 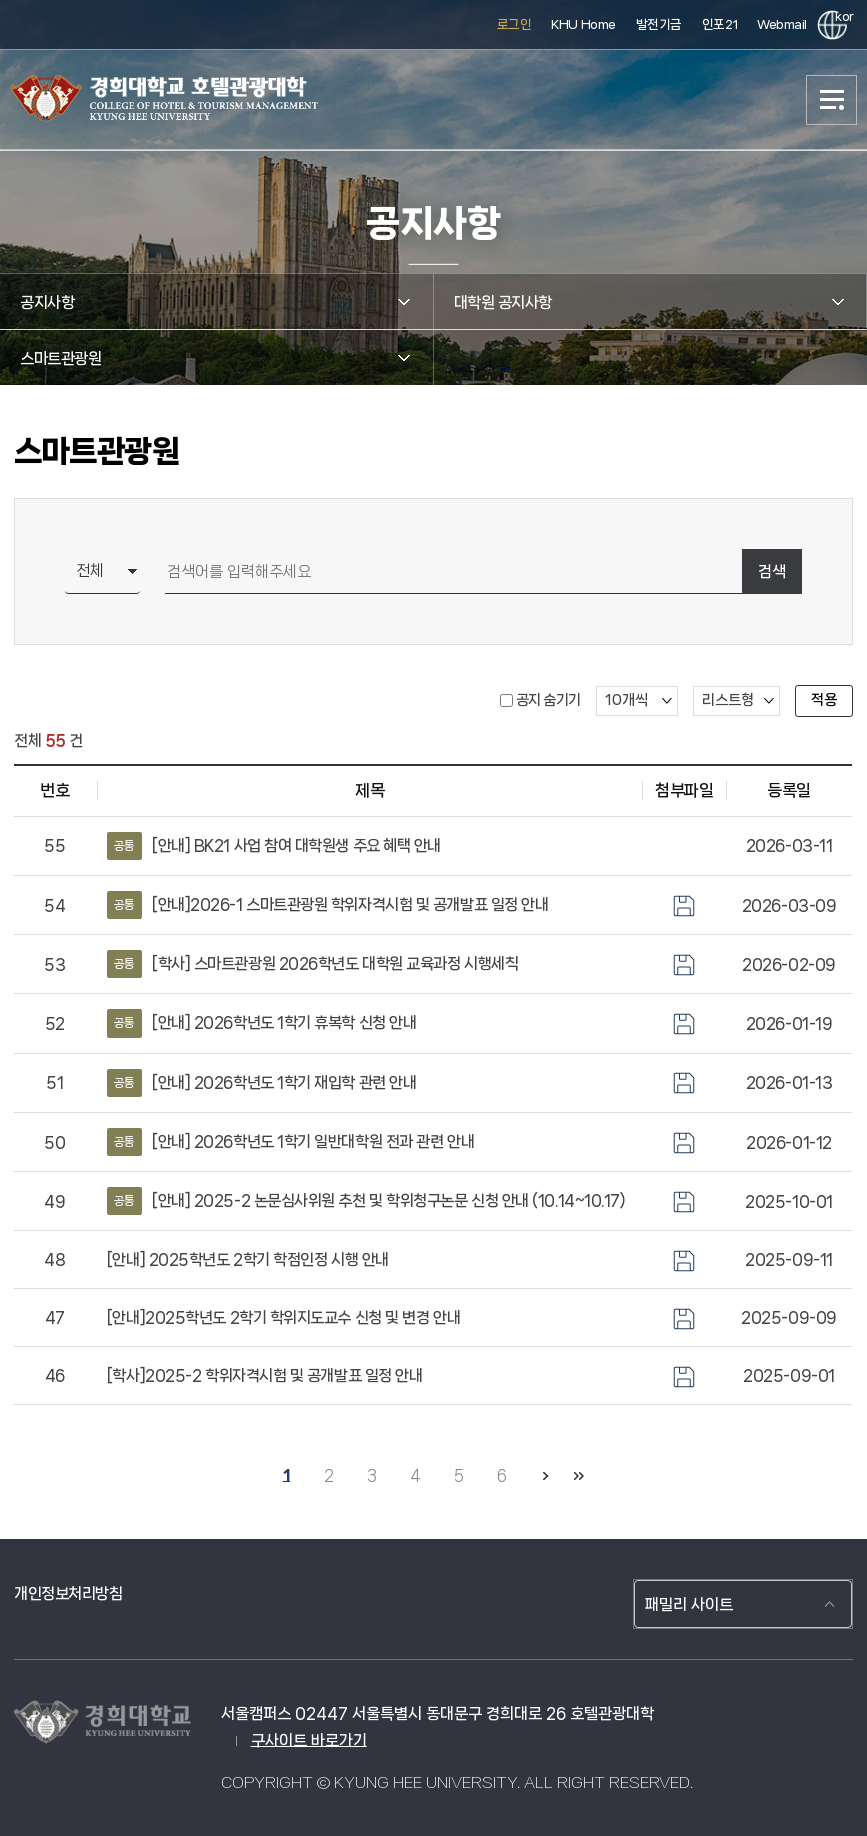 What do you see at coordinates (719, 24) in the screenshot?
I see `인포21` at bounding box center [719, 24].